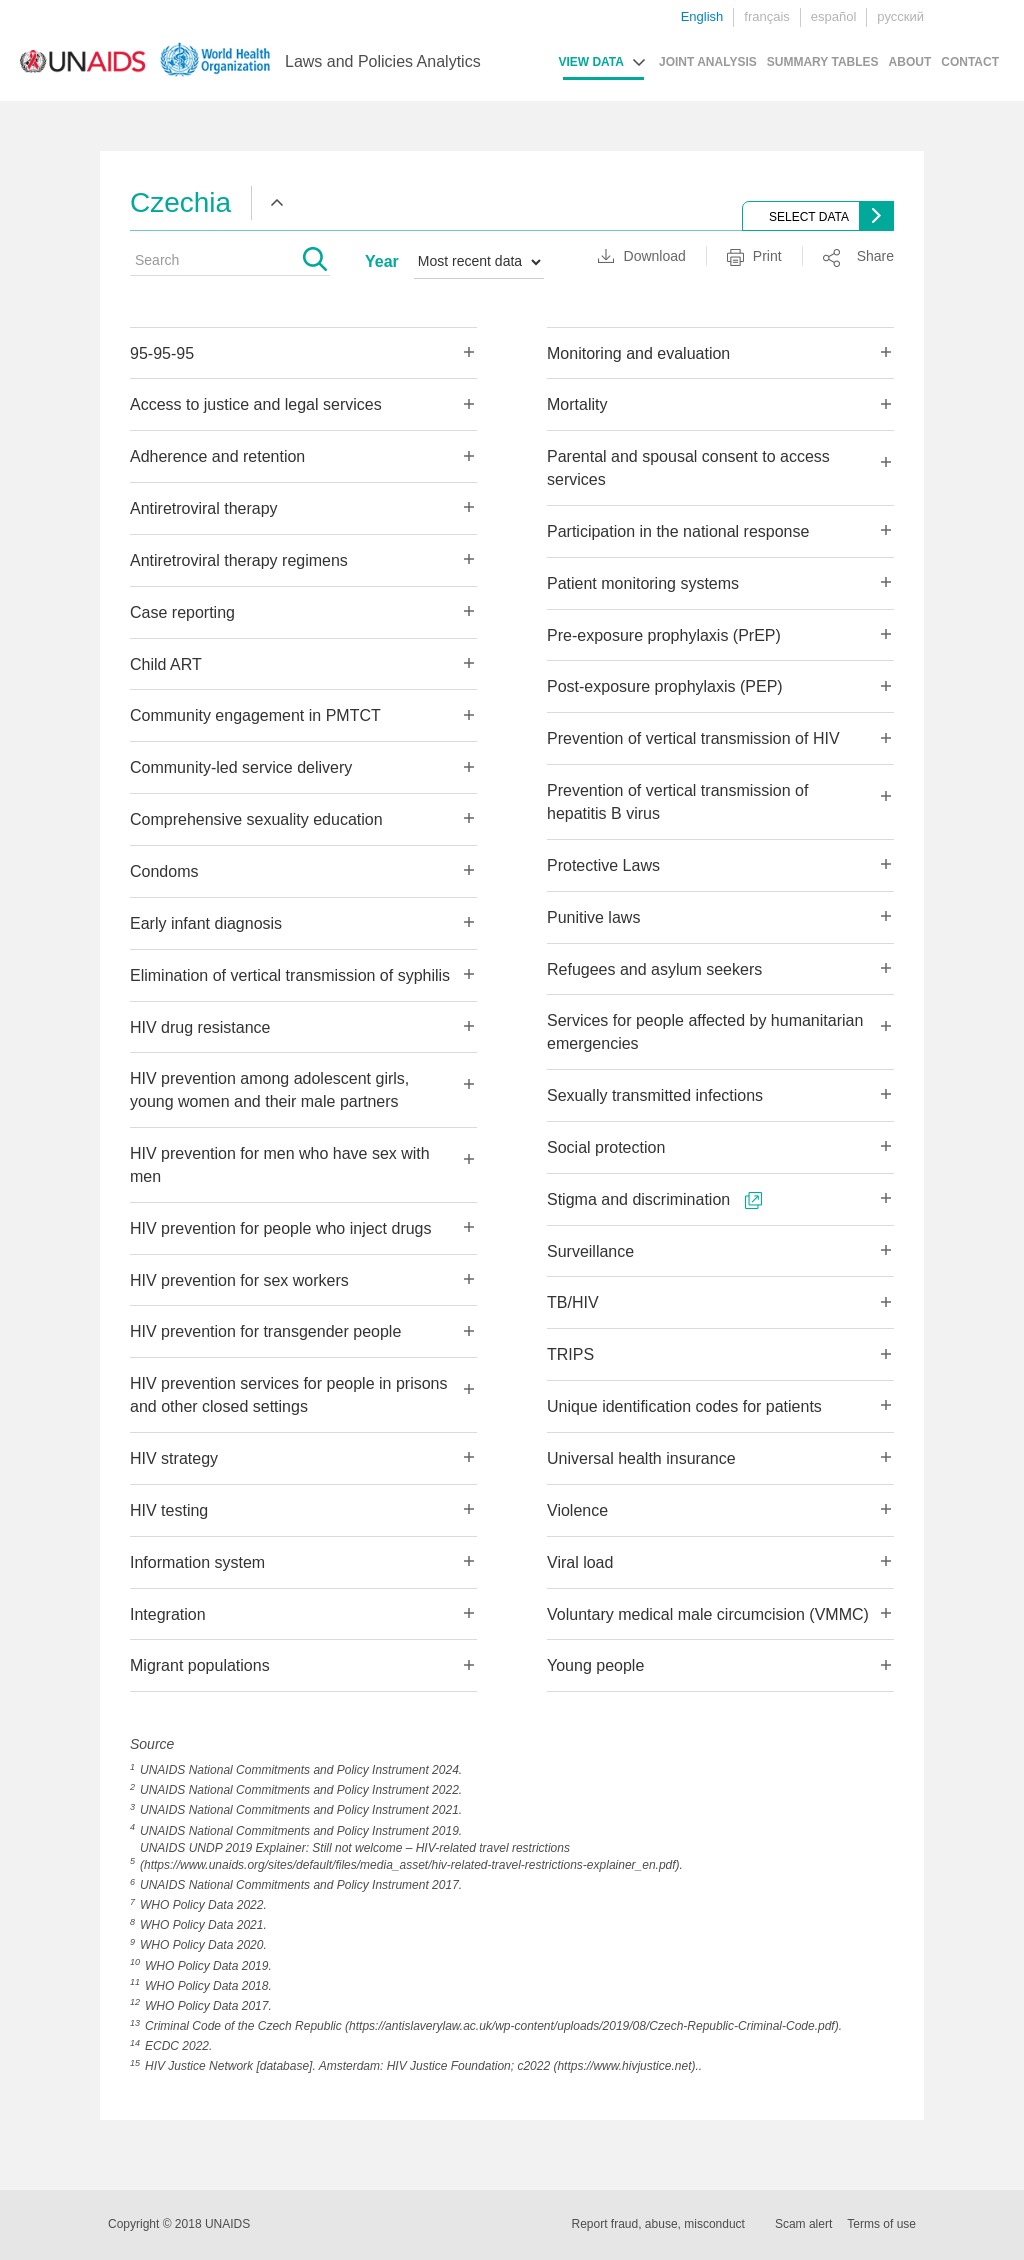 The height and width of the screenshot is (2260, 1024). Describe the element at coordinates (834, 16) in the screenshot. I see `español` at that location.